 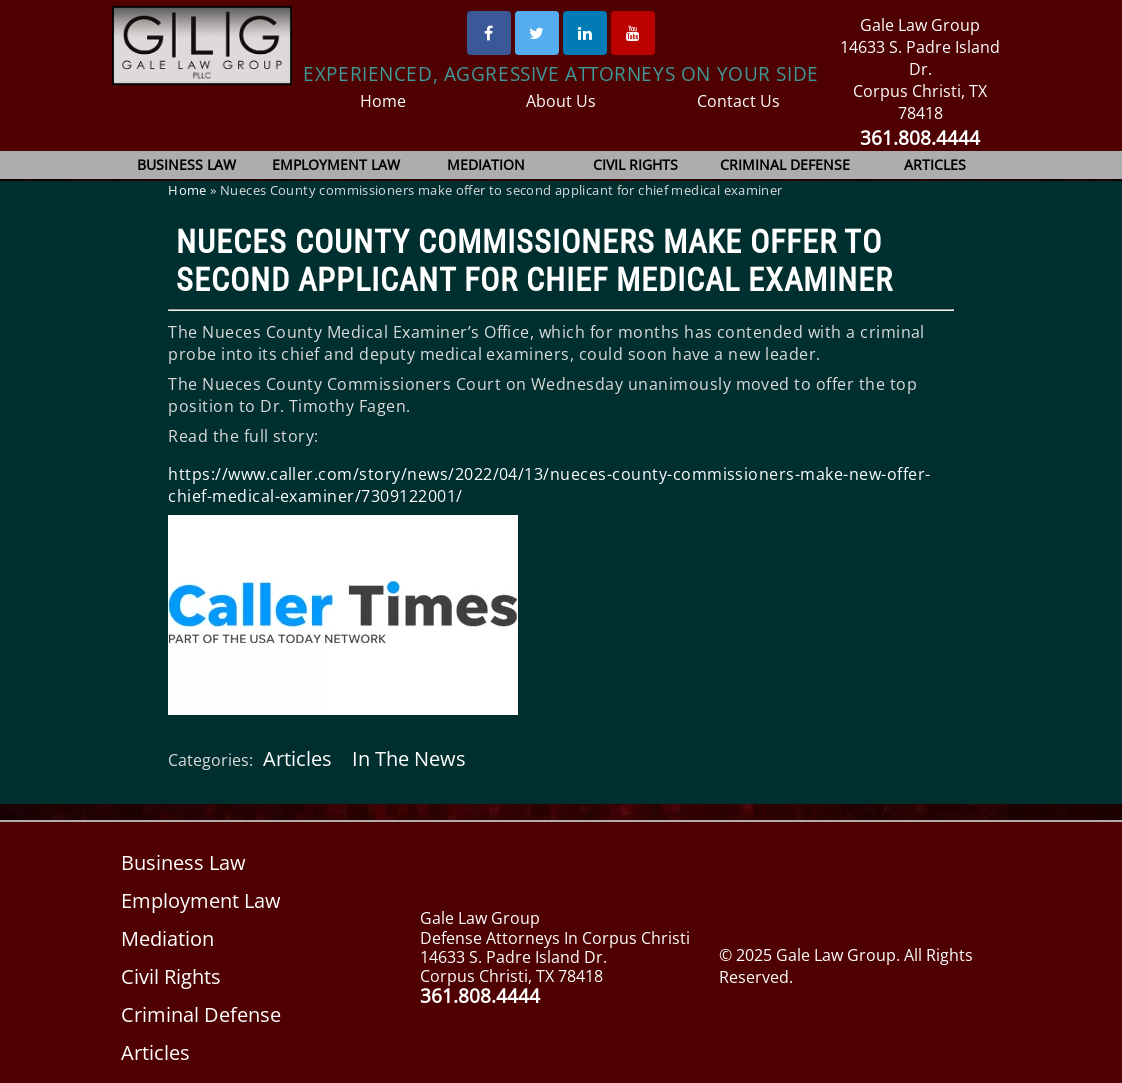 I want to click on Contact Us, so click(x=738, y=101).